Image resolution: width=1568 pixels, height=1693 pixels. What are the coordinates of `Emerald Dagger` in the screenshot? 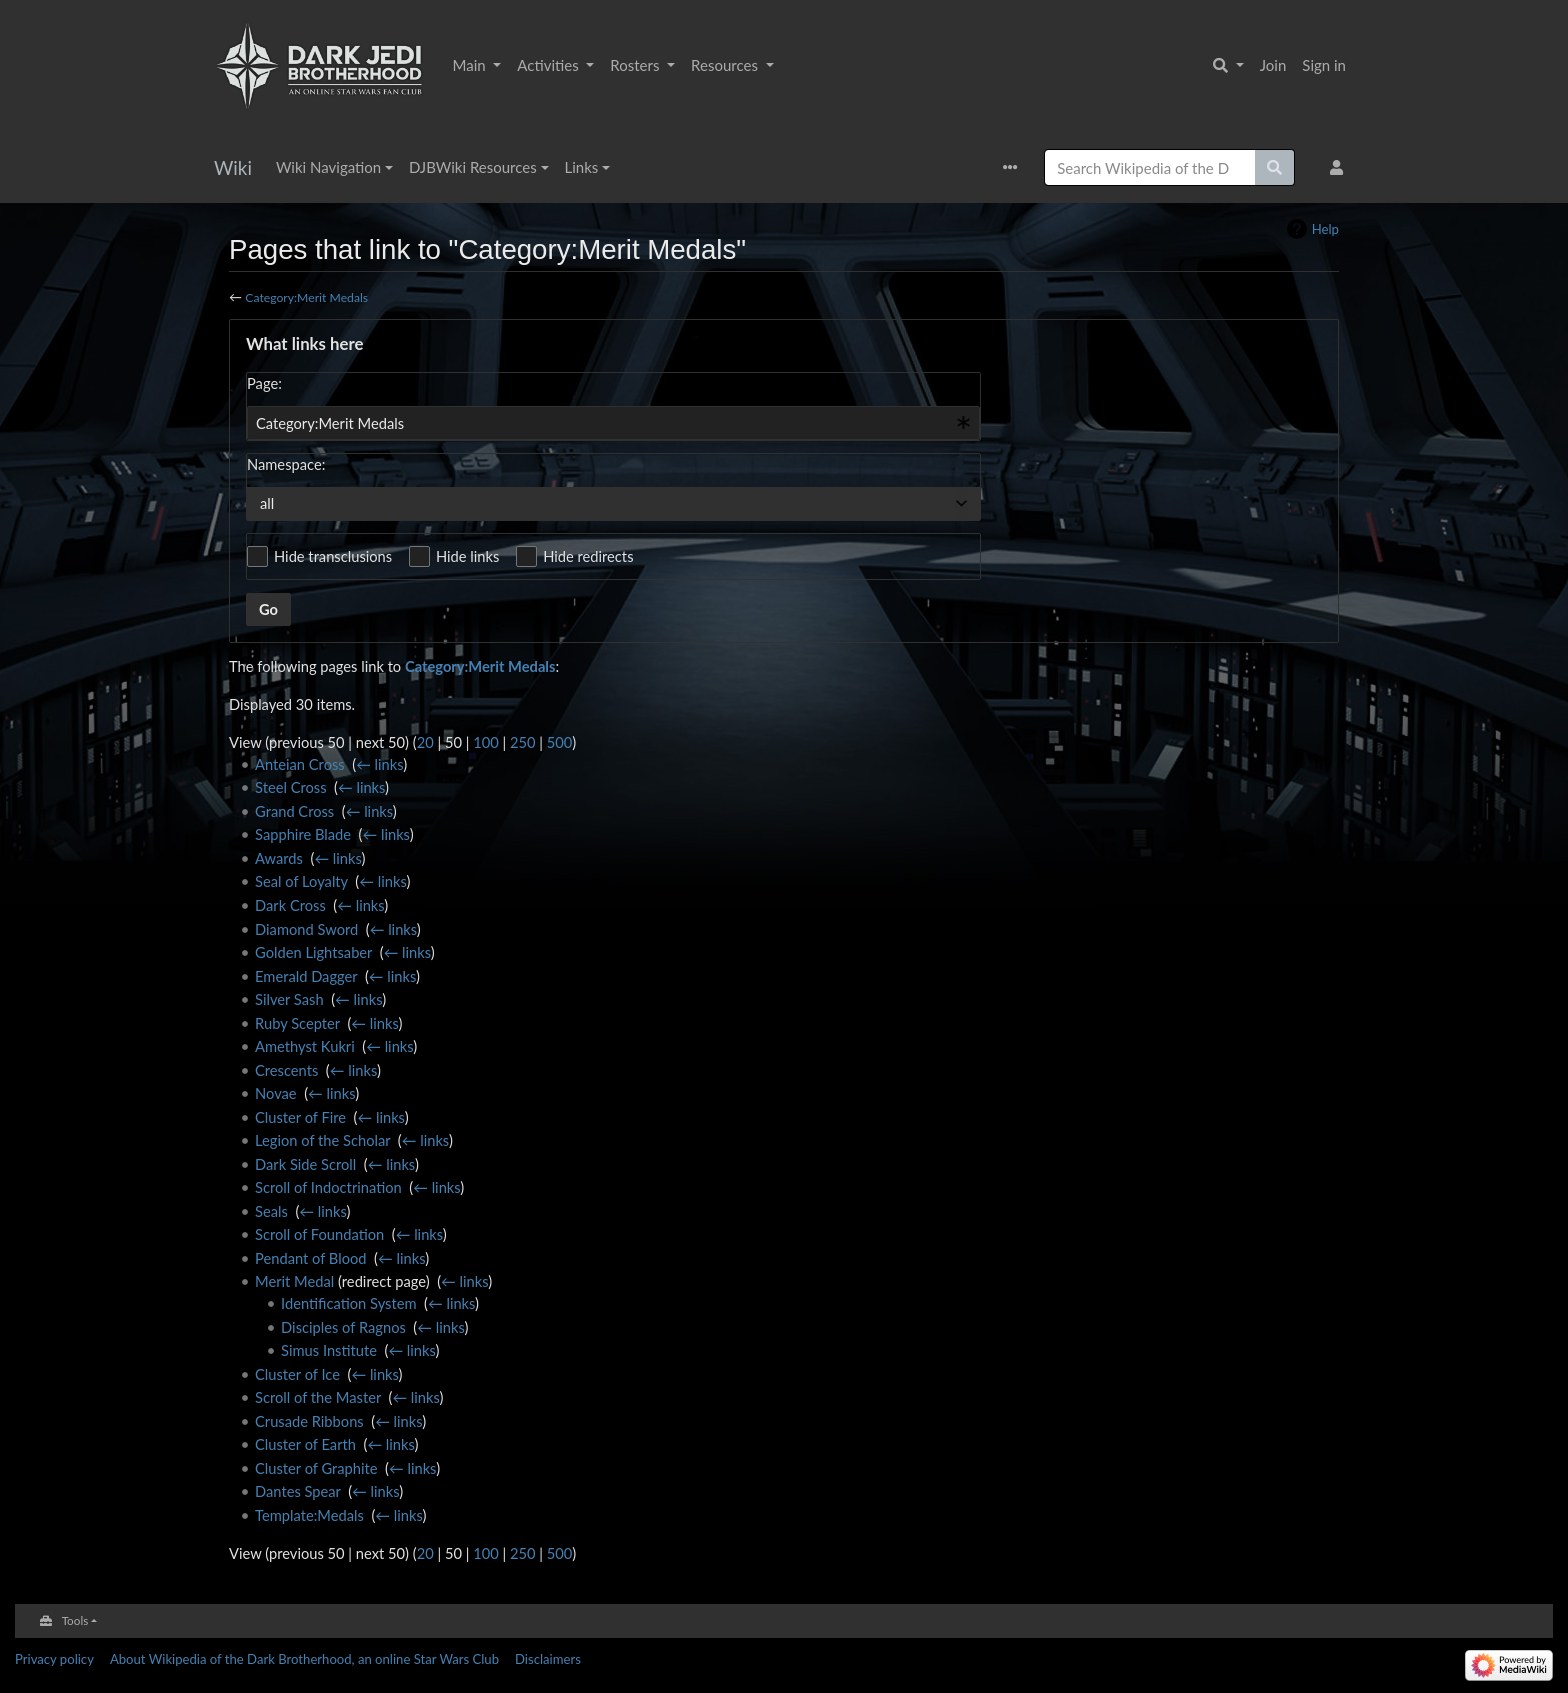 It's located at (306, 976).